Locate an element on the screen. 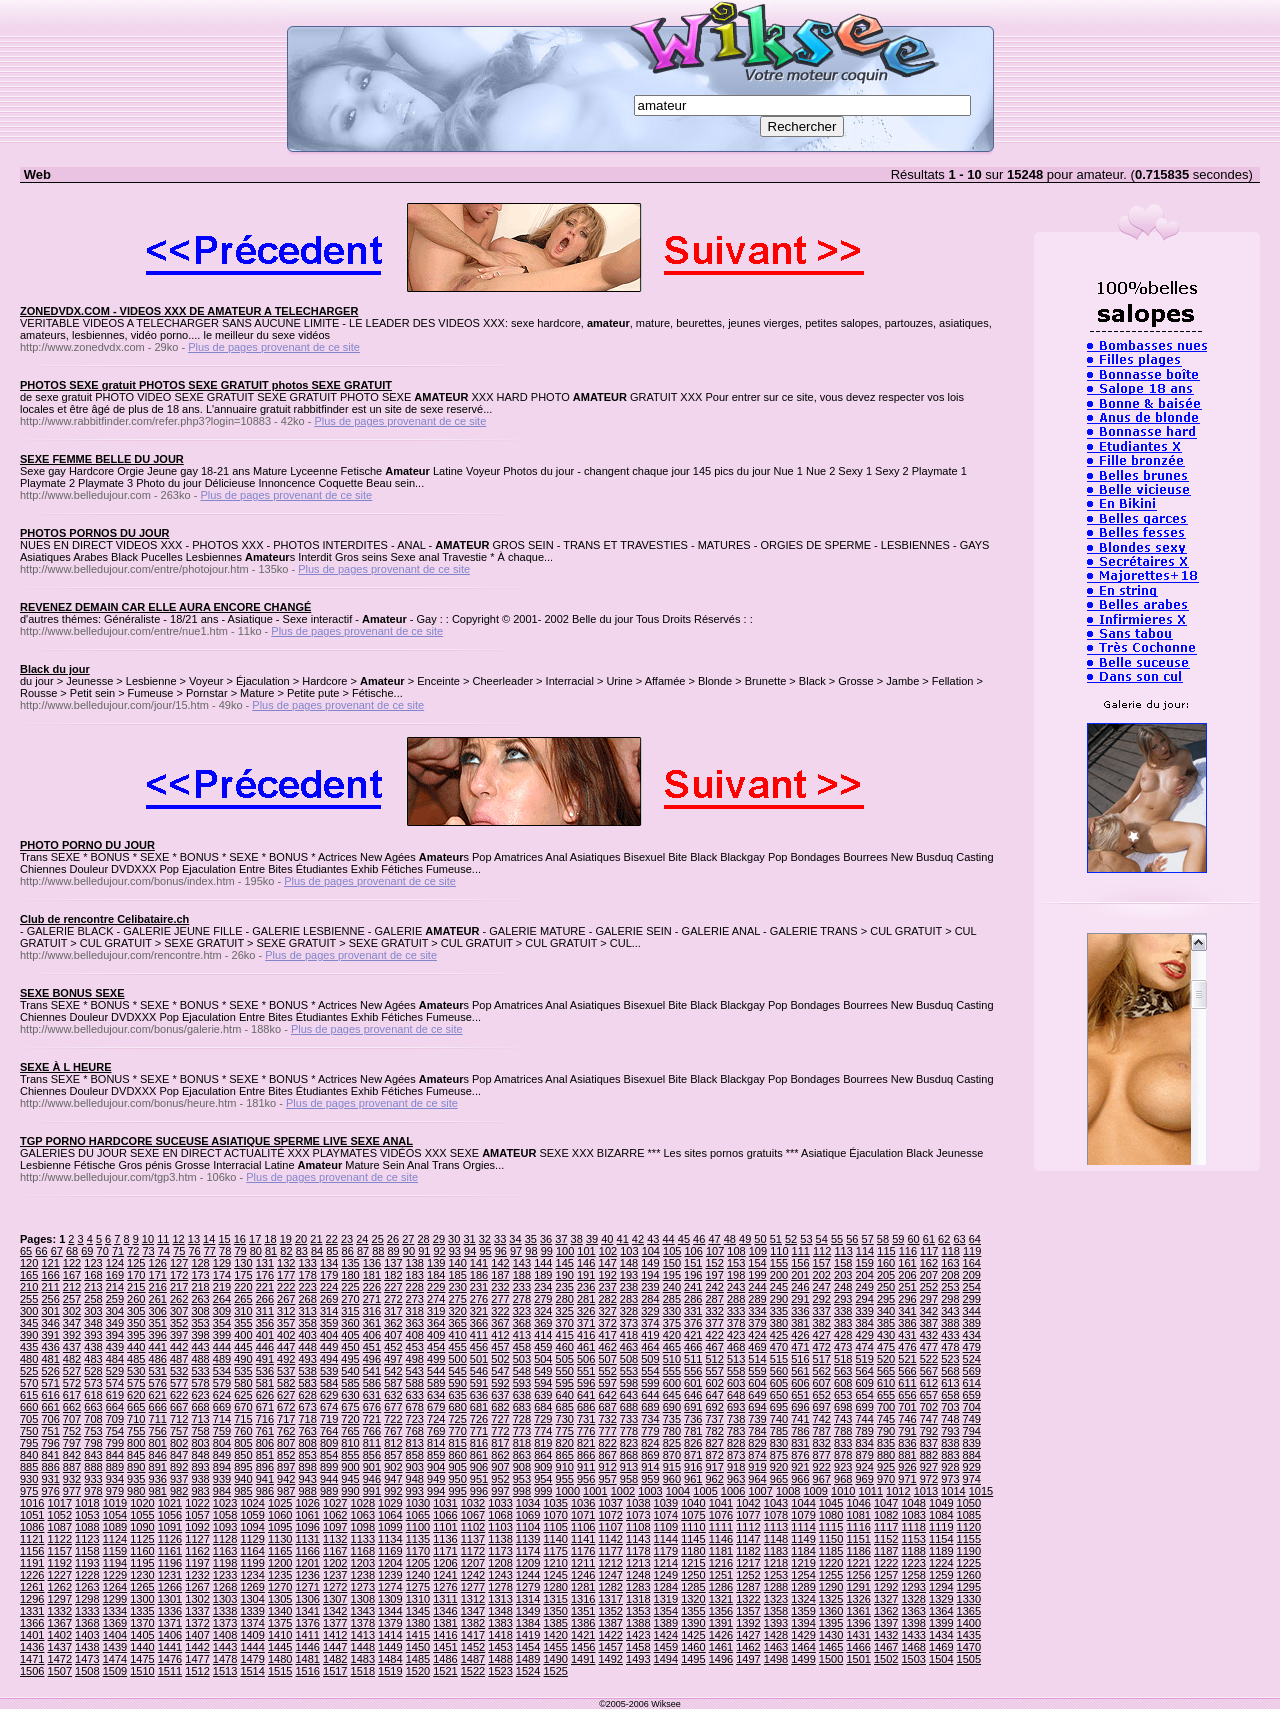 The height and width of the screenshot is (1709, 1280). 1411 is located at coordinates (307, 1635).